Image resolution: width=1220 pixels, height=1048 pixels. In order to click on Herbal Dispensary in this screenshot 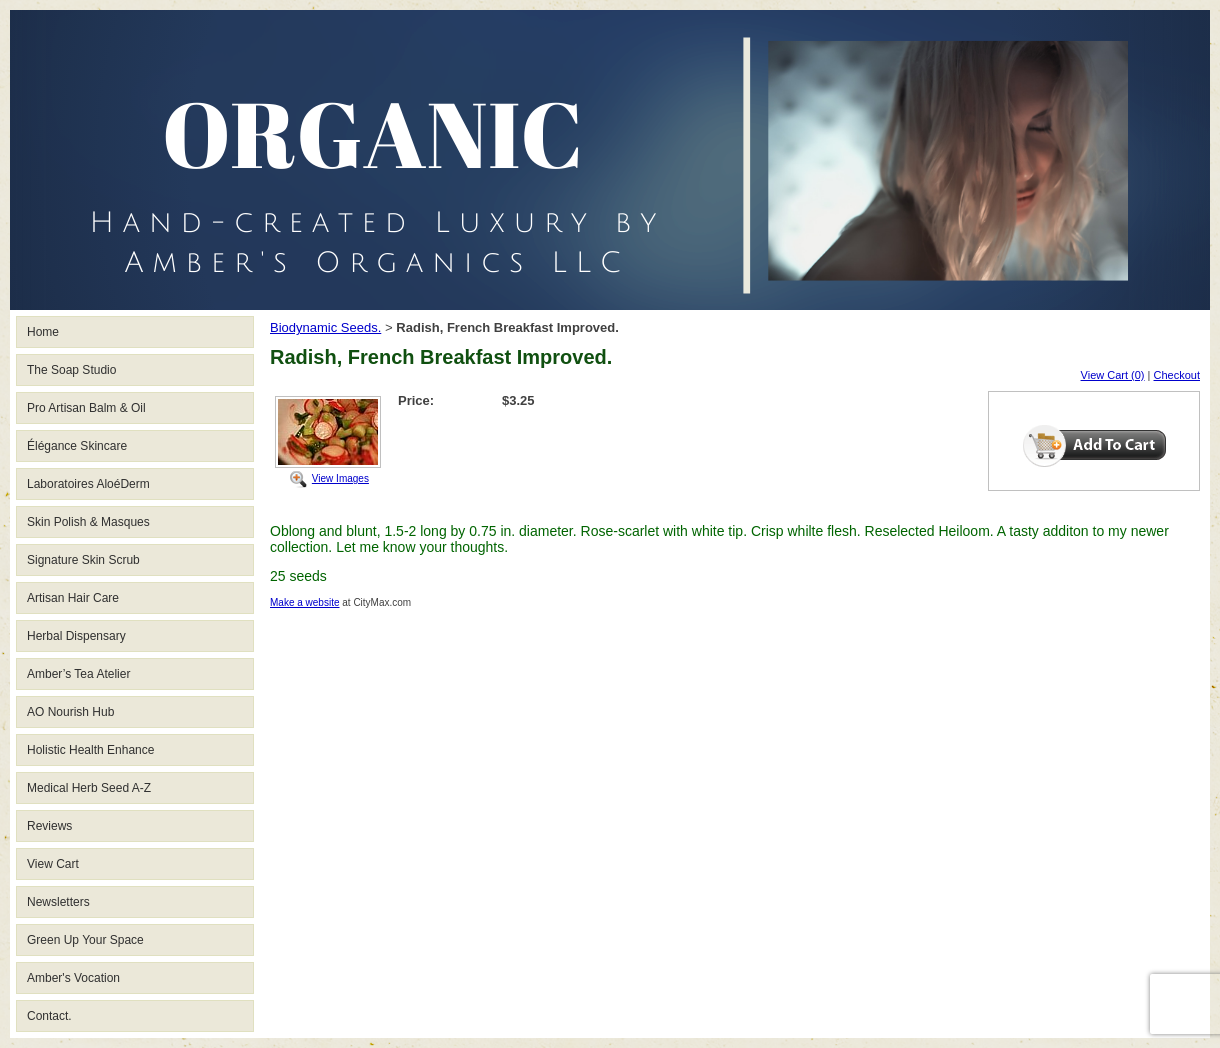, I will do `click(76, 636)`.